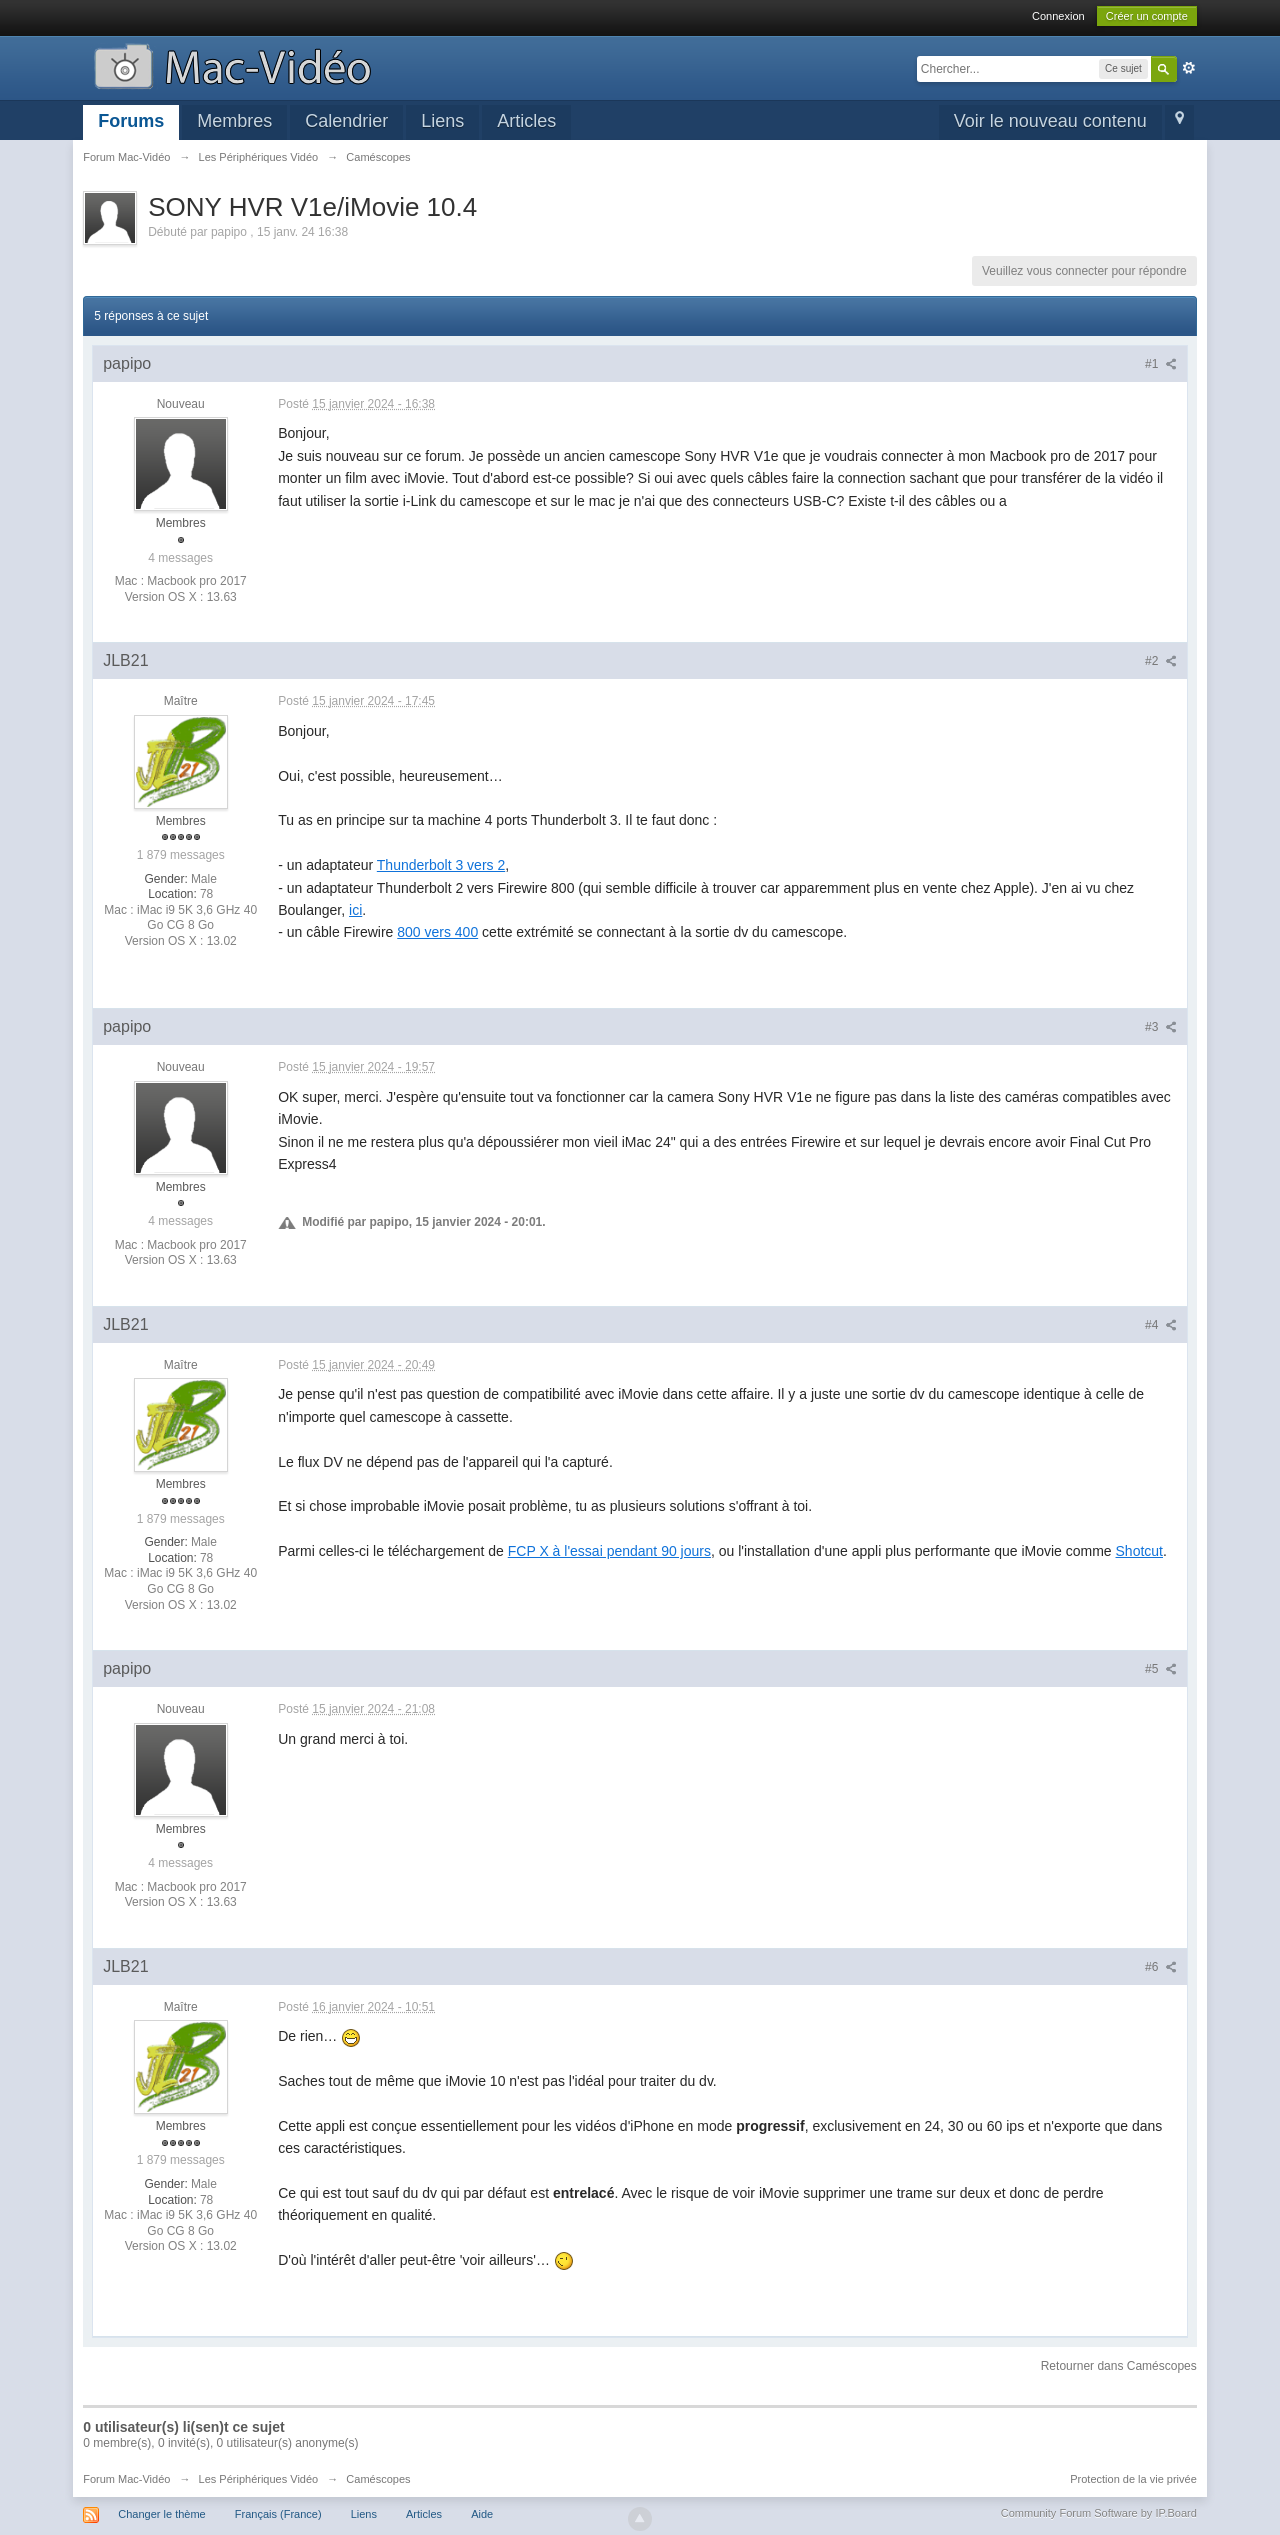  I want to click on Aide, so click(482, 2514).